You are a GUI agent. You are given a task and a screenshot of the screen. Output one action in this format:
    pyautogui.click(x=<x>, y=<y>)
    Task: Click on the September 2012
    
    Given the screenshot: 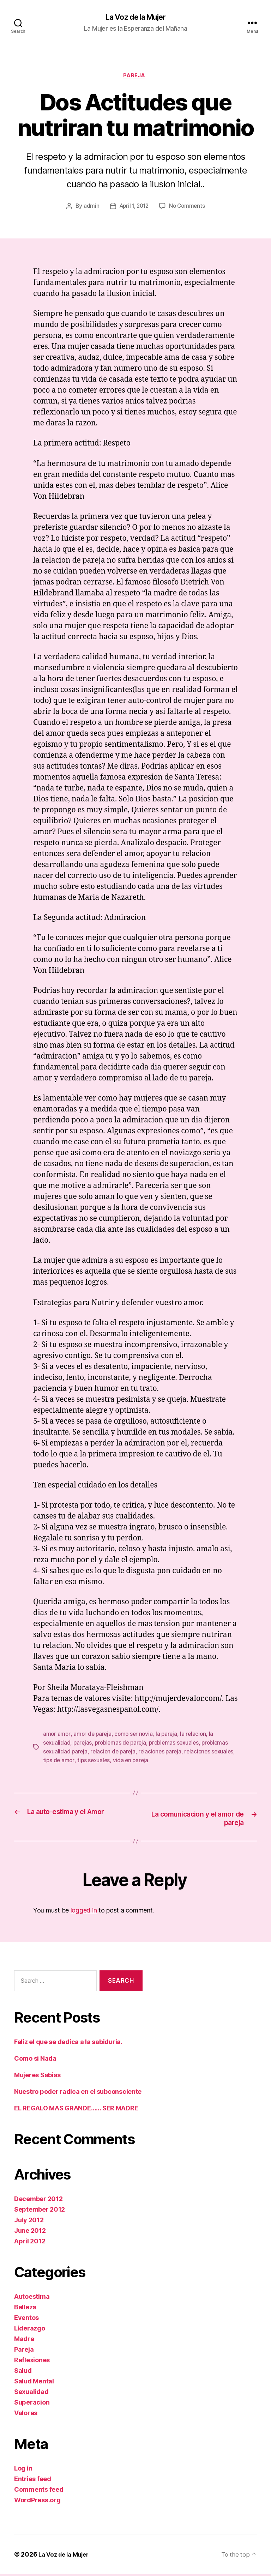 What is the action you would take?
    pyautogui.click(x=39, y=2211)
    